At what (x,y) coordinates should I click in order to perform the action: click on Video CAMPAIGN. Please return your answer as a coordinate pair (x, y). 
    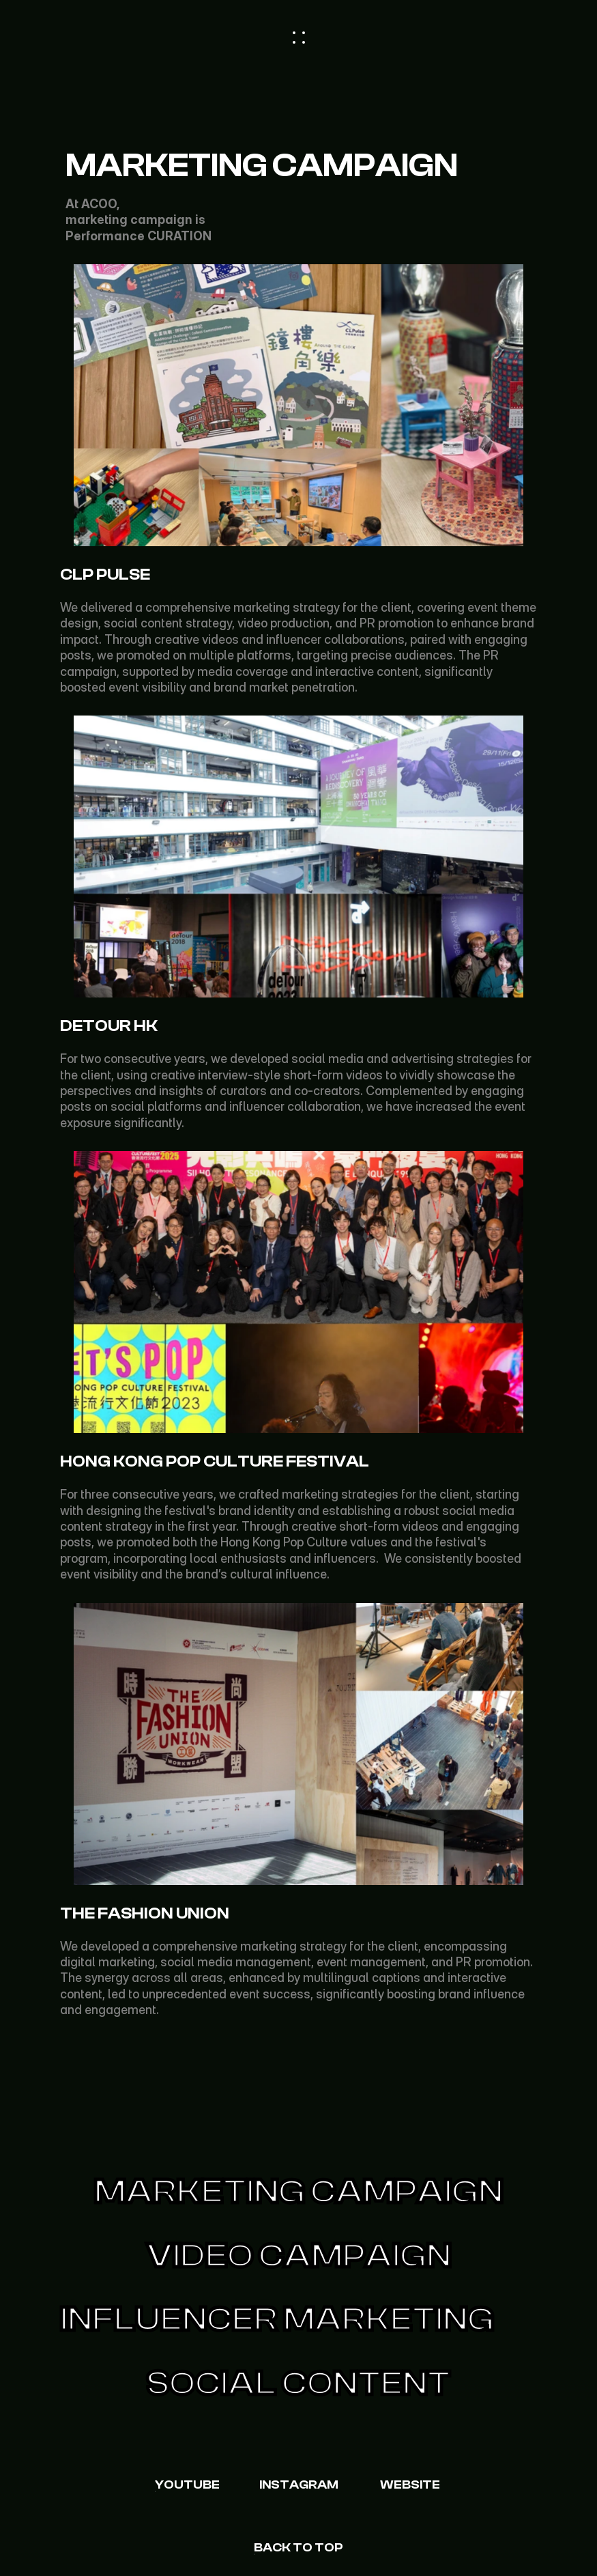
    Looking at the image, I should click on (299, 2256).